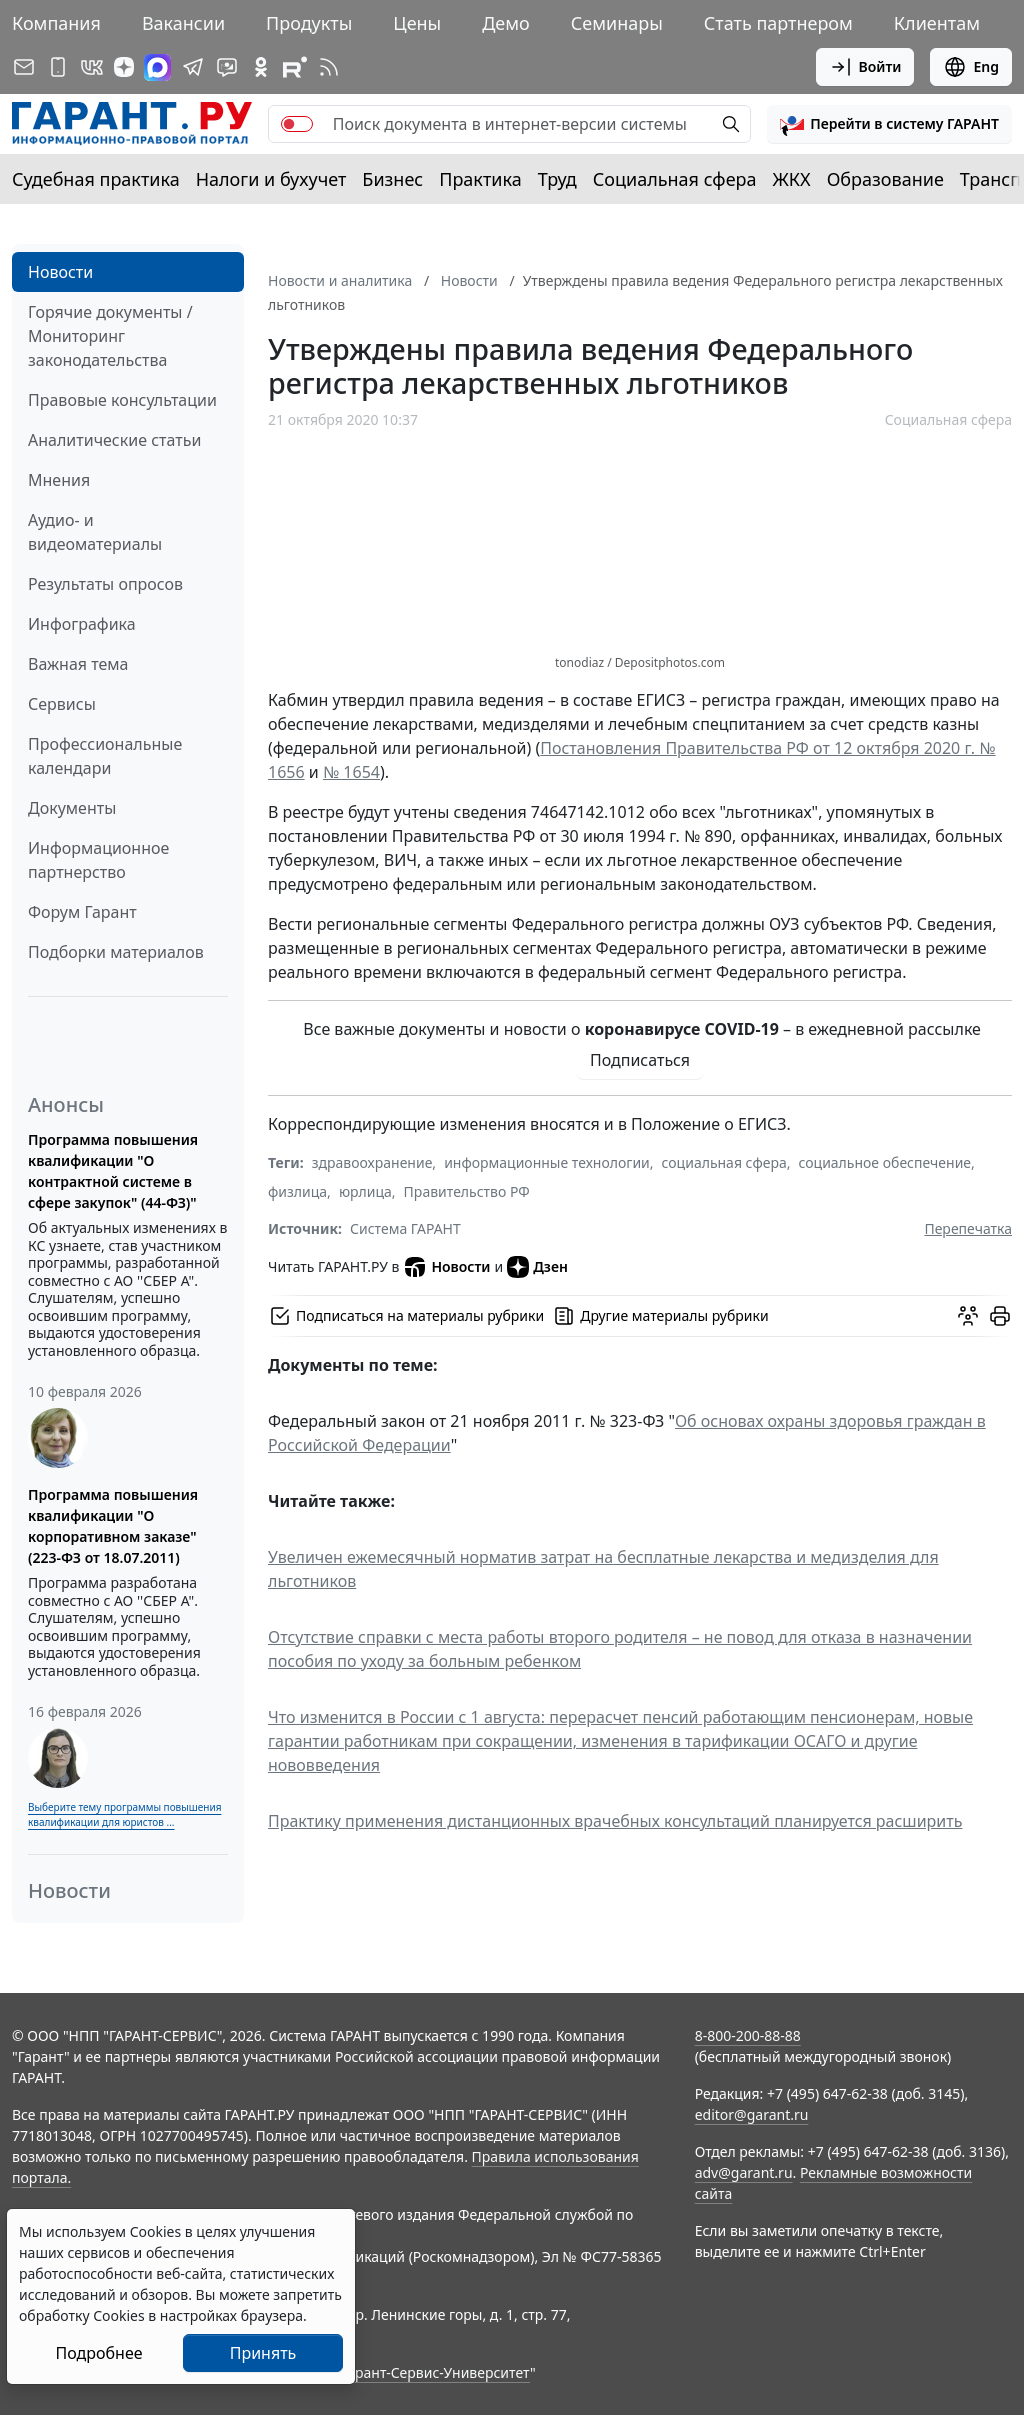 Image resolution: width=1024 pixels, height=2415 pixels. What do you see at coordinates (557, 179) in the screenshot?
I see `Труд` at bounding box center [557, 179].